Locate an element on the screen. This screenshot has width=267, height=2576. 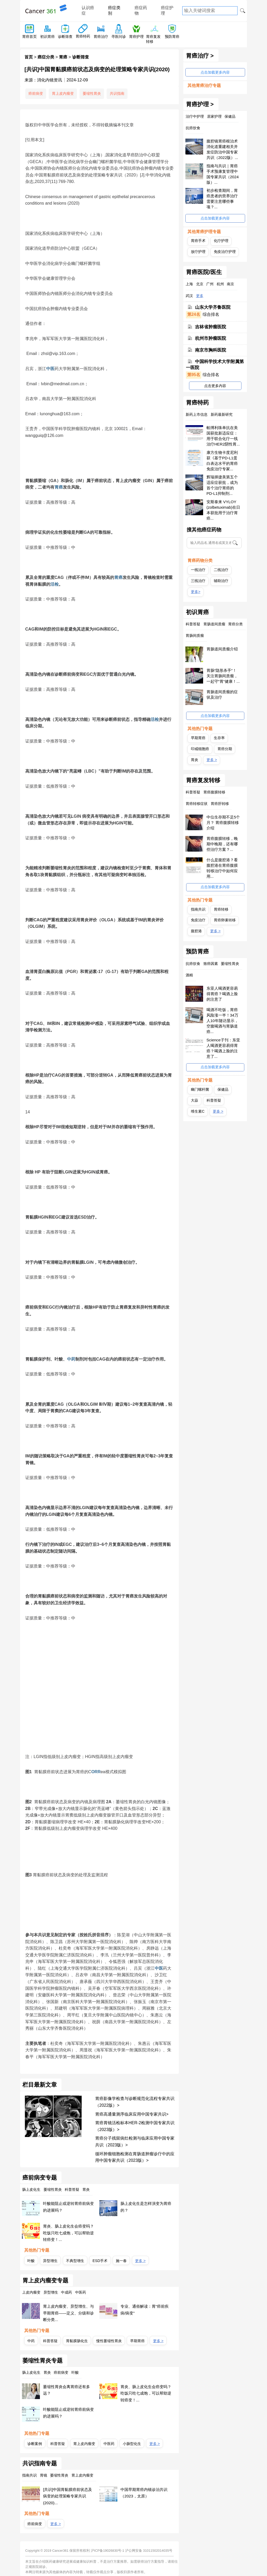
免疫治疗护理 is located at coordinates (225, 252).